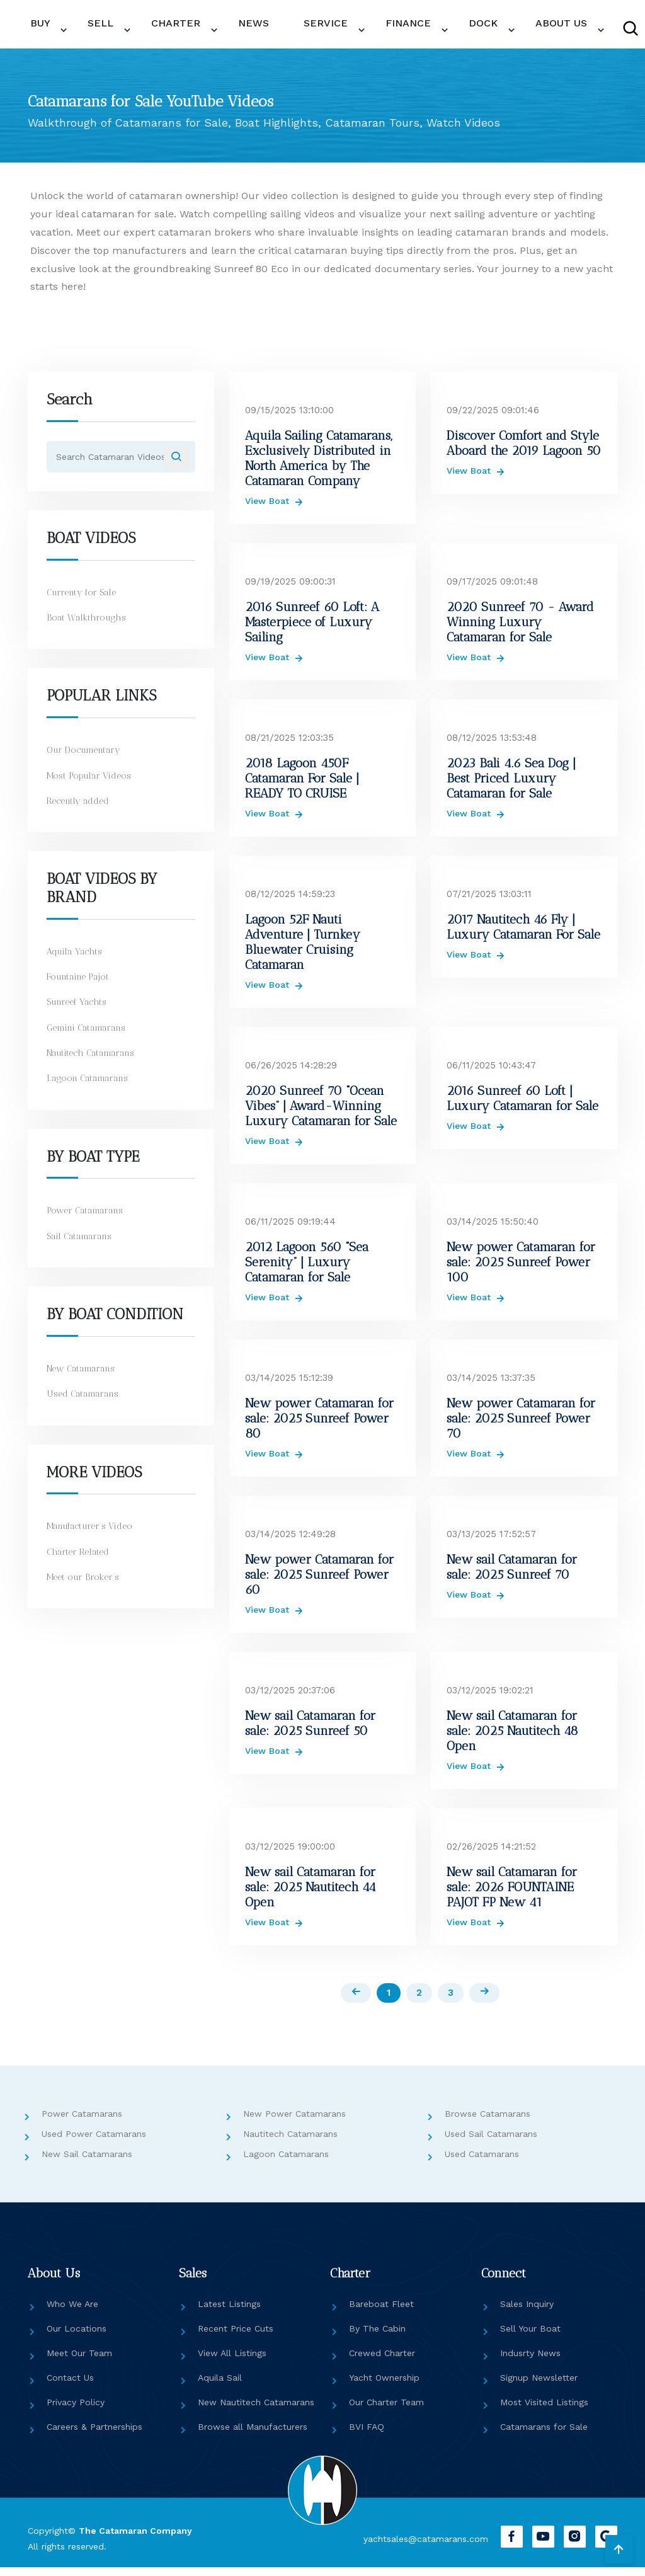 The height and width of the screenshot is (2576, 645). Describe the element at coordinates (487, 2122) in the screenshot. I see `Browse Catamarans` at that location.